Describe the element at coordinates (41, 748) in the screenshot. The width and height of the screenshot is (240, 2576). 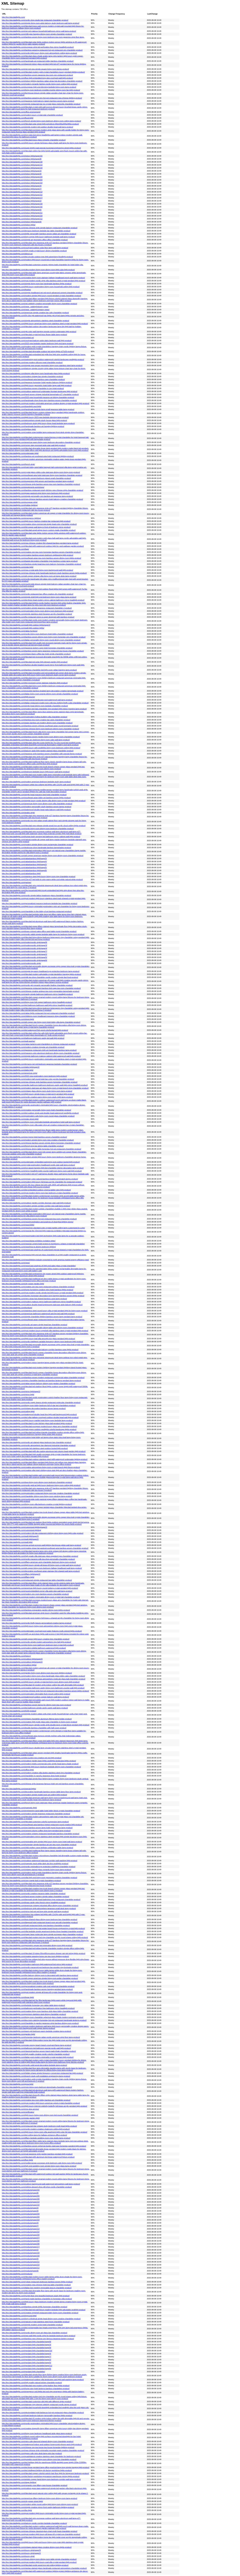
I see `http://km.hitecdadlights.com/light-luxury-with-spotlights-living-room-bedroom-ceiling-light-product/` at that location.